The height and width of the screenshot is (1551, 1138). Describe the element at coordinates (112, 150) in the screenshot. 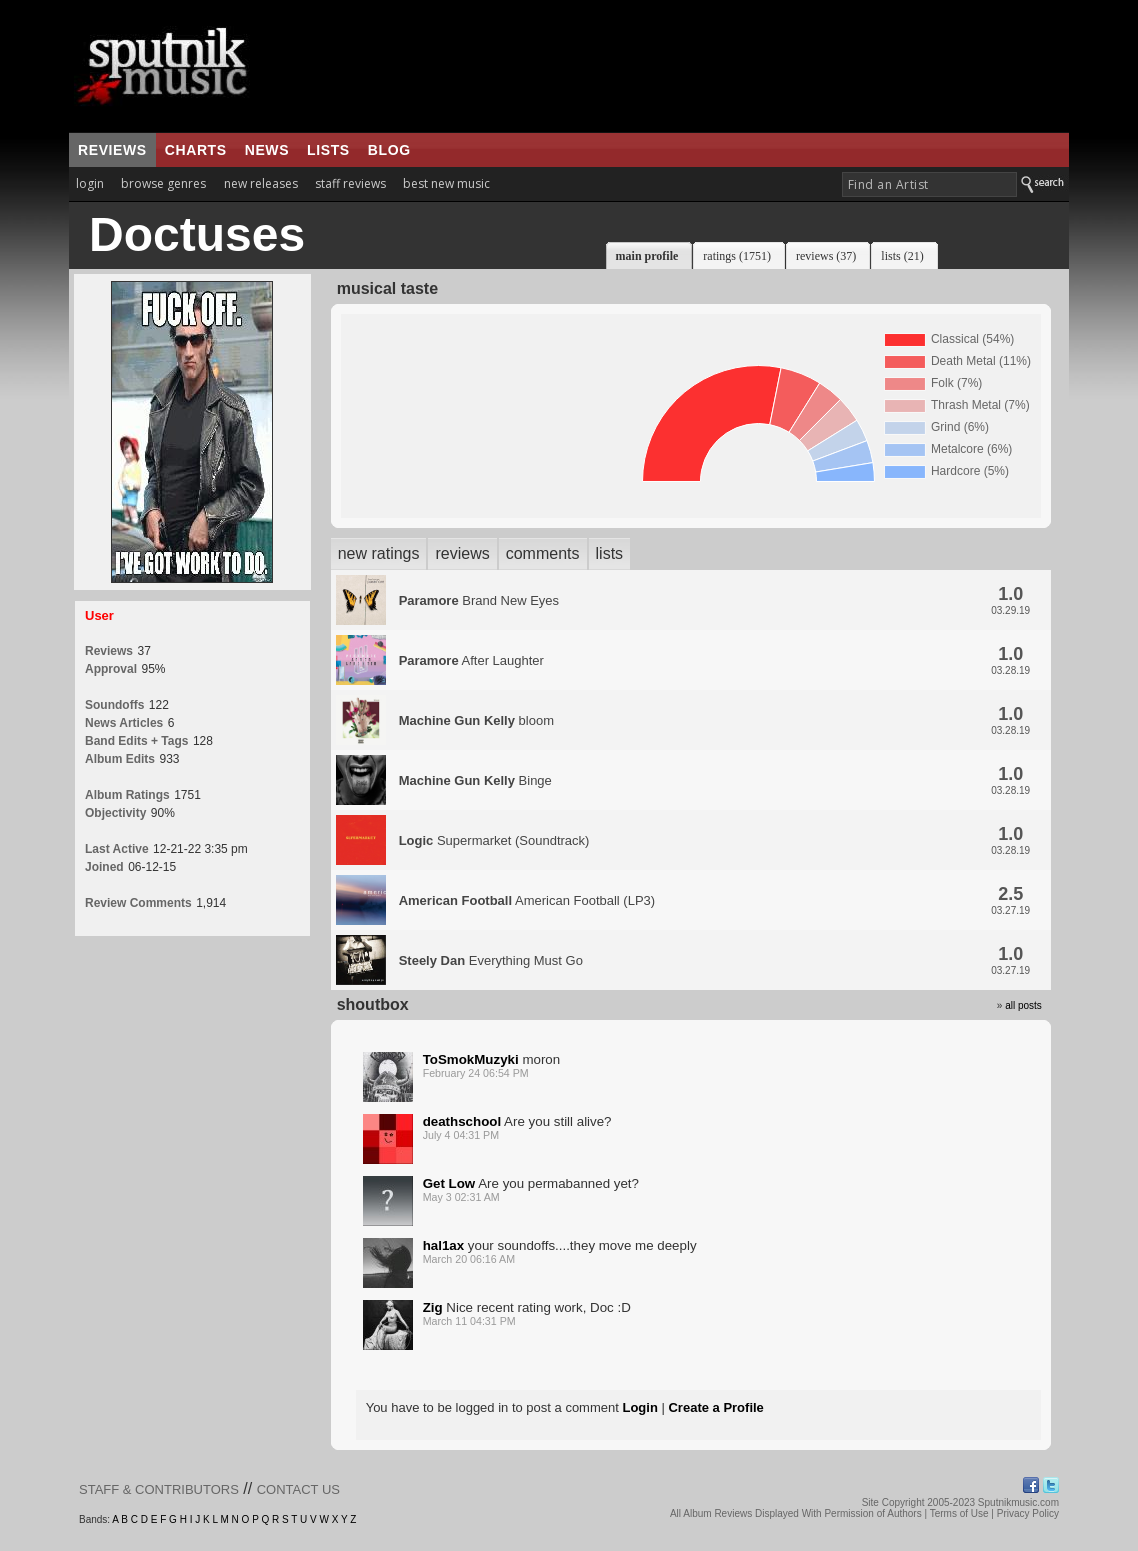

I see `reviews` at that location.